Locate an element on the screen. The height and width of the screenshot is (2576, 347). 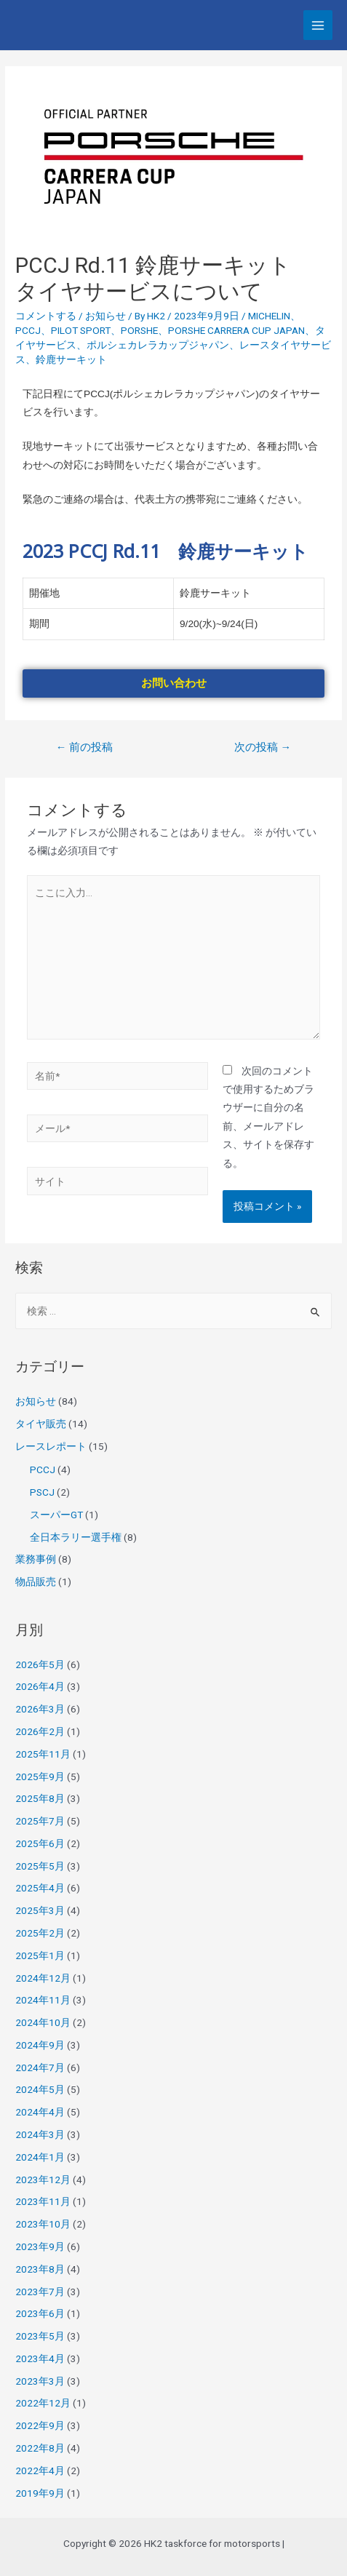
鈴鹿サーキット is located at coordinates (71, 359).